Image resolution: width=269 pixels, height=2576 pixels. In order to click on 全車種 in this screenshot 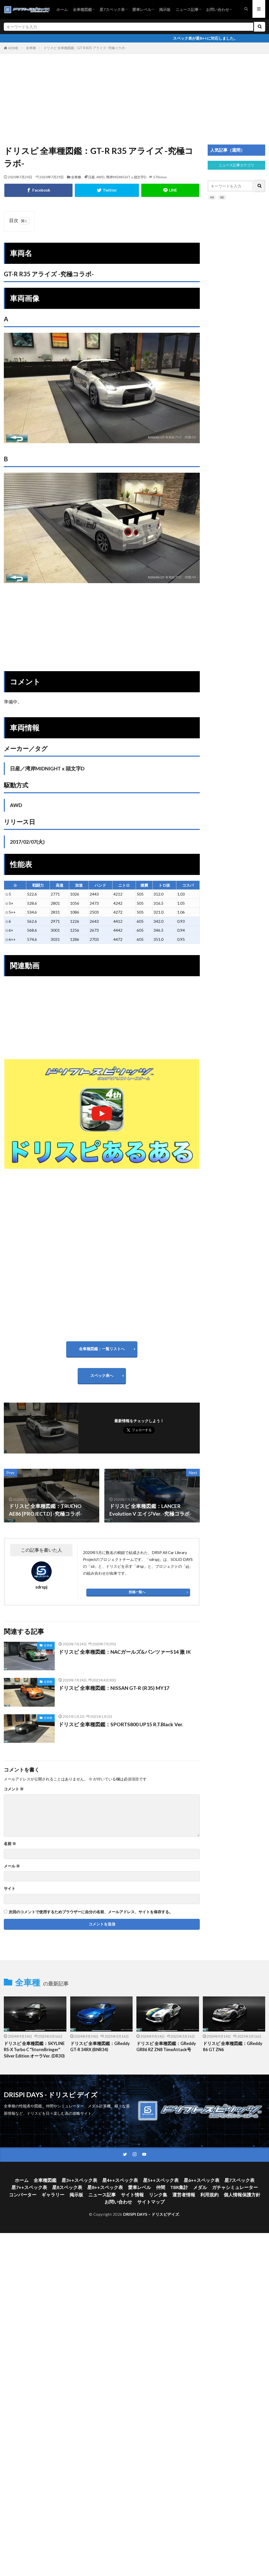, I will do `click(31, 48)`.